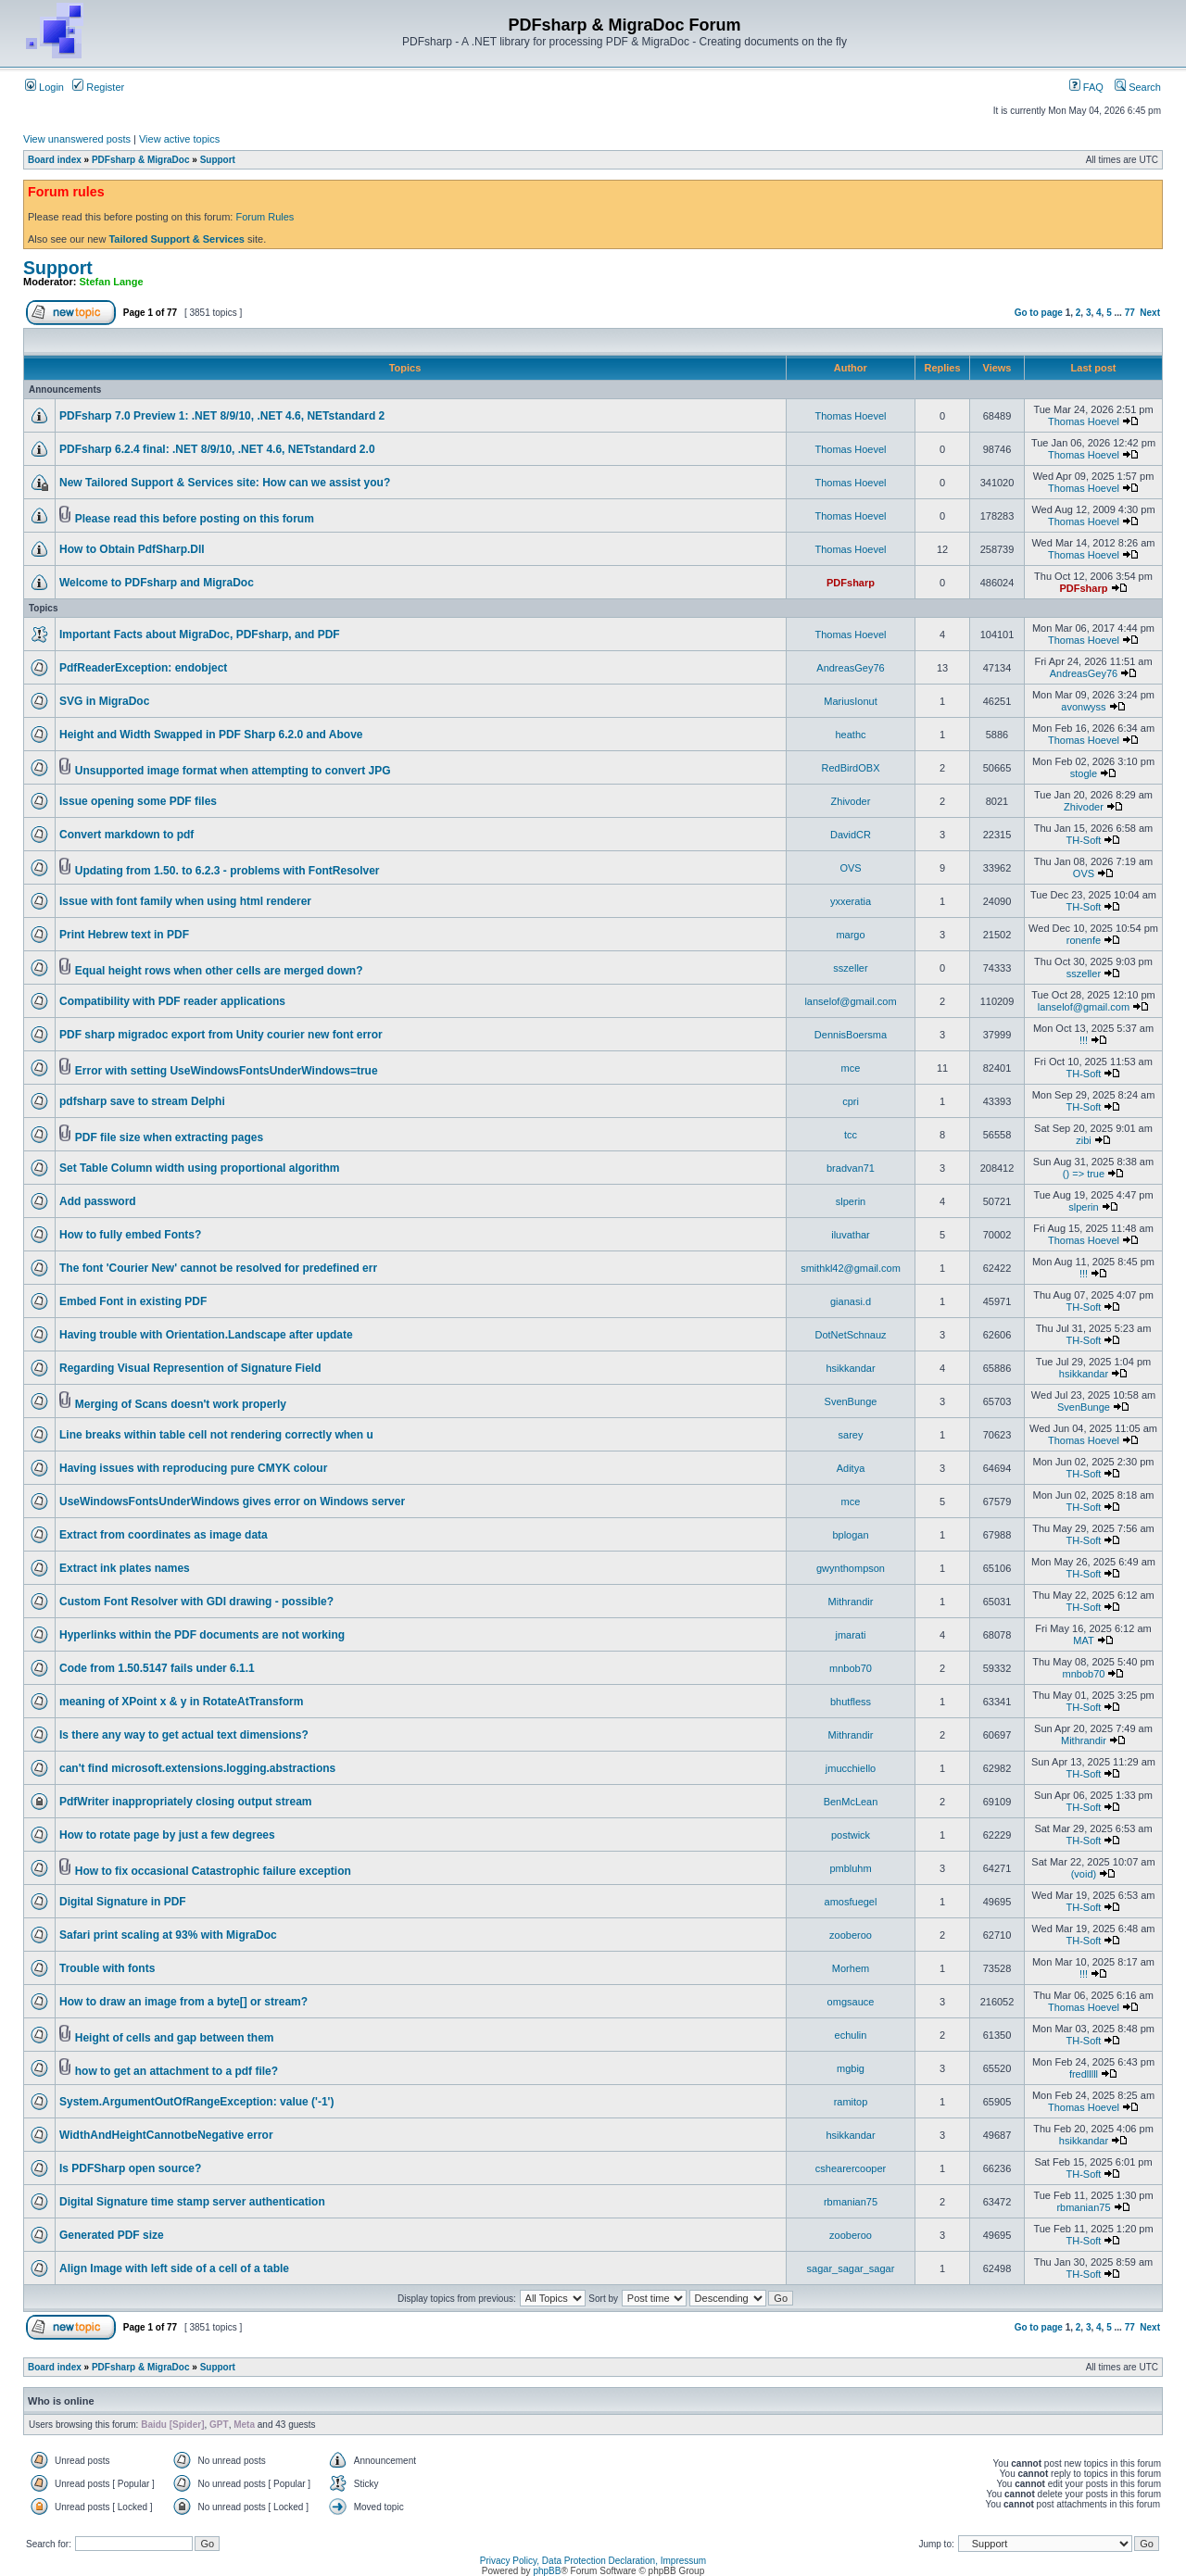 The image size is (1186, 2576). What do you see at coordinates (224, 482) in the screenshot?
I see `New Tailored Support & Services site: How can we assist you?` at bounding box center [224, 482].